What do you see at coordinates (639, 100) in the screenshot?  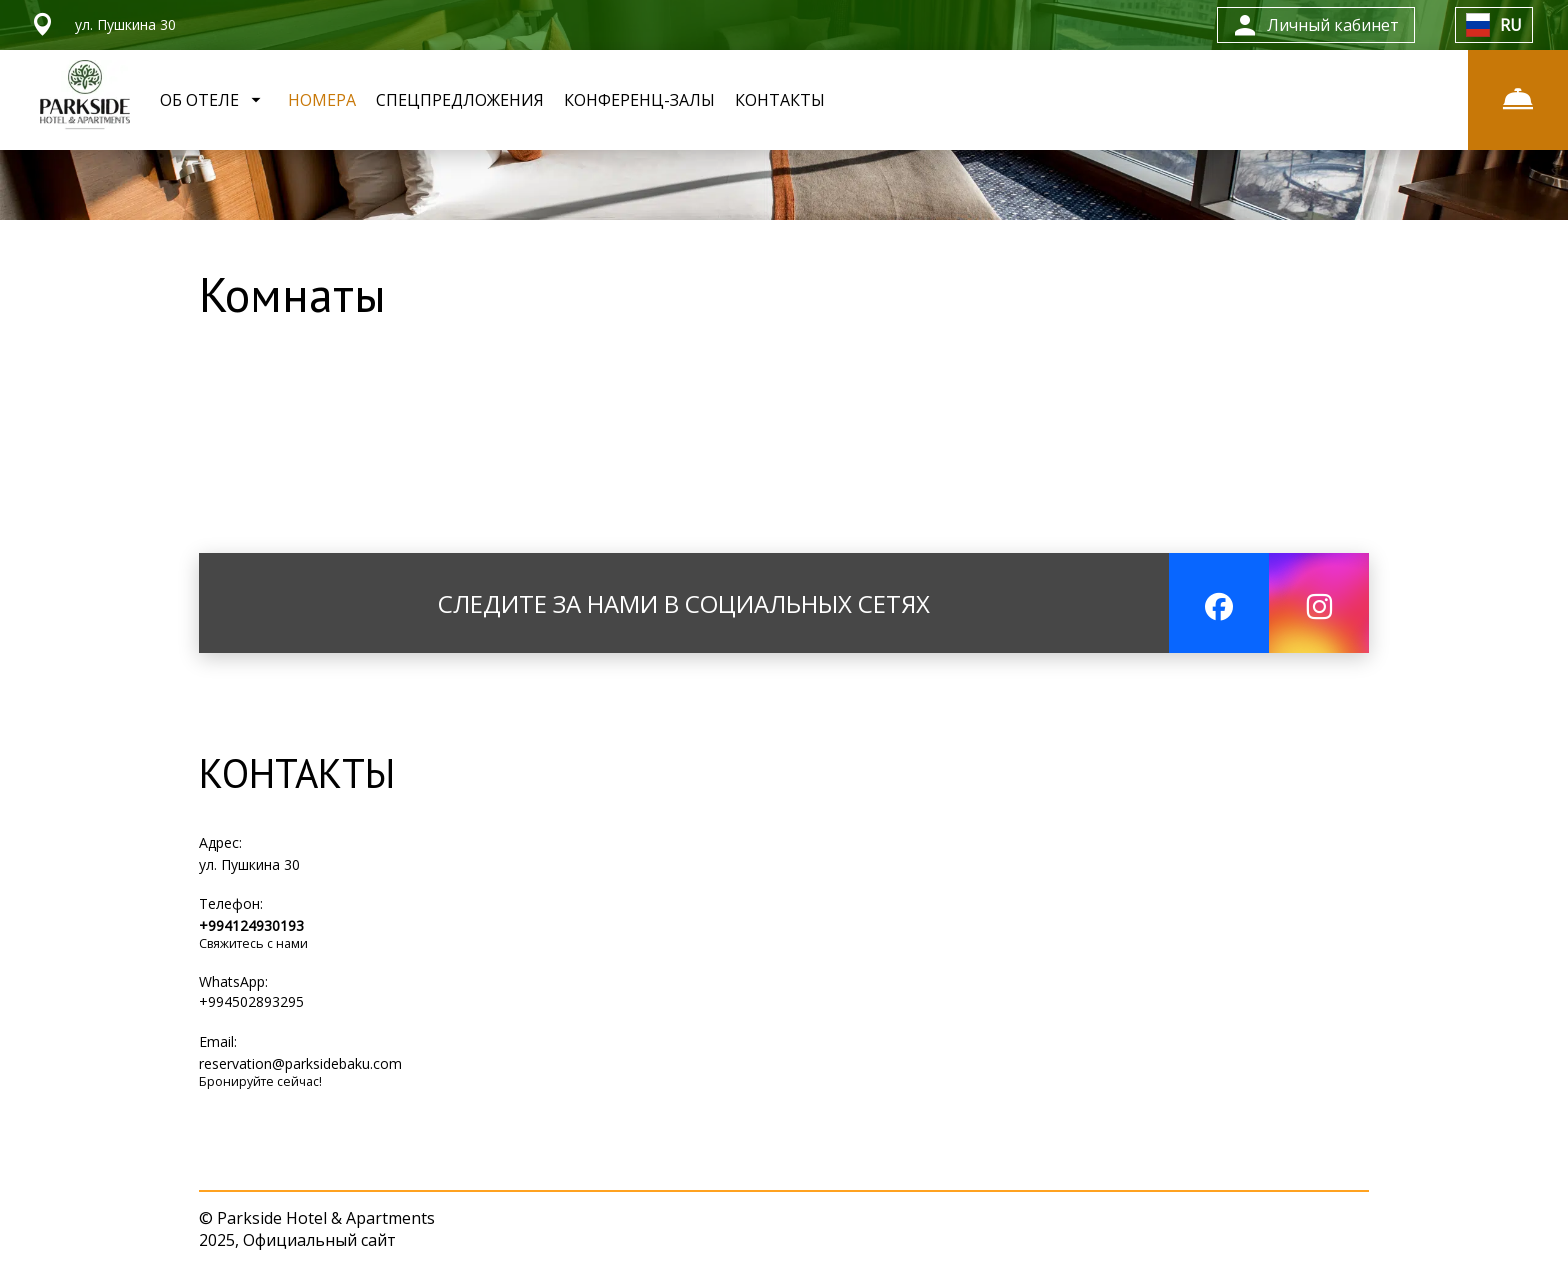 I see `КОНФЕРЕНЦ-ЗАЛЫ` at bounding box center [639, 100].